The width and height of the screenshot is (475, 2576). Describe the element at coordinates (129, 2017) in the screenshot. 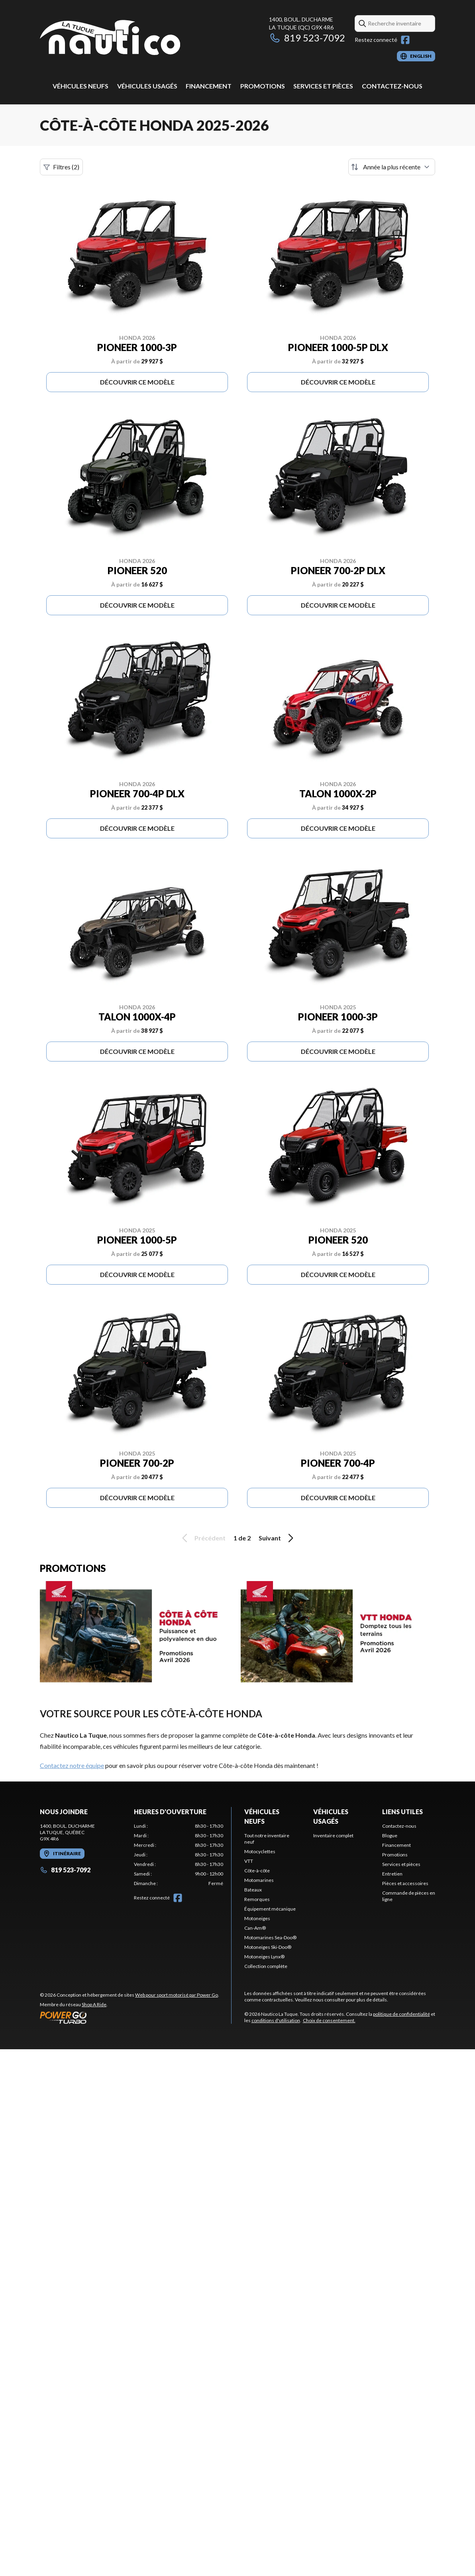

I see `[Power Go]` at that location.